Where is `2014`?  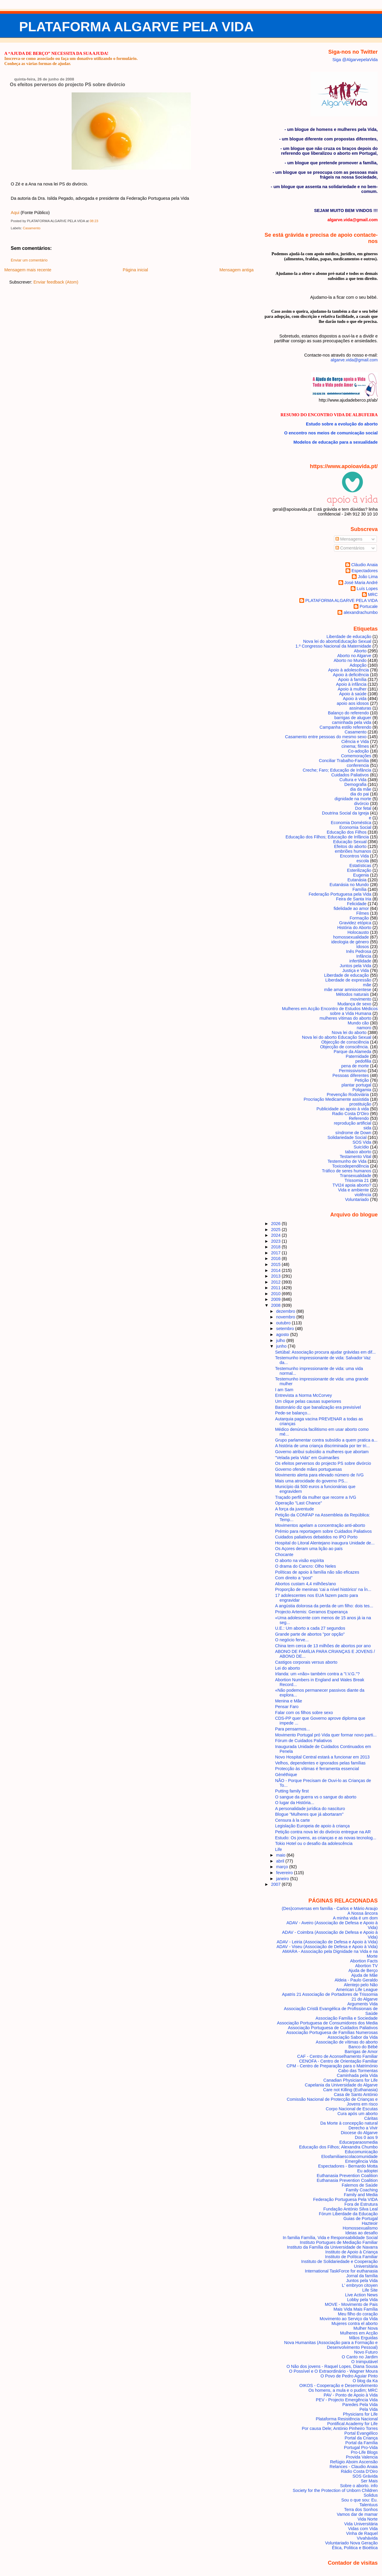 2014 is located at coordinates (276, 1270).